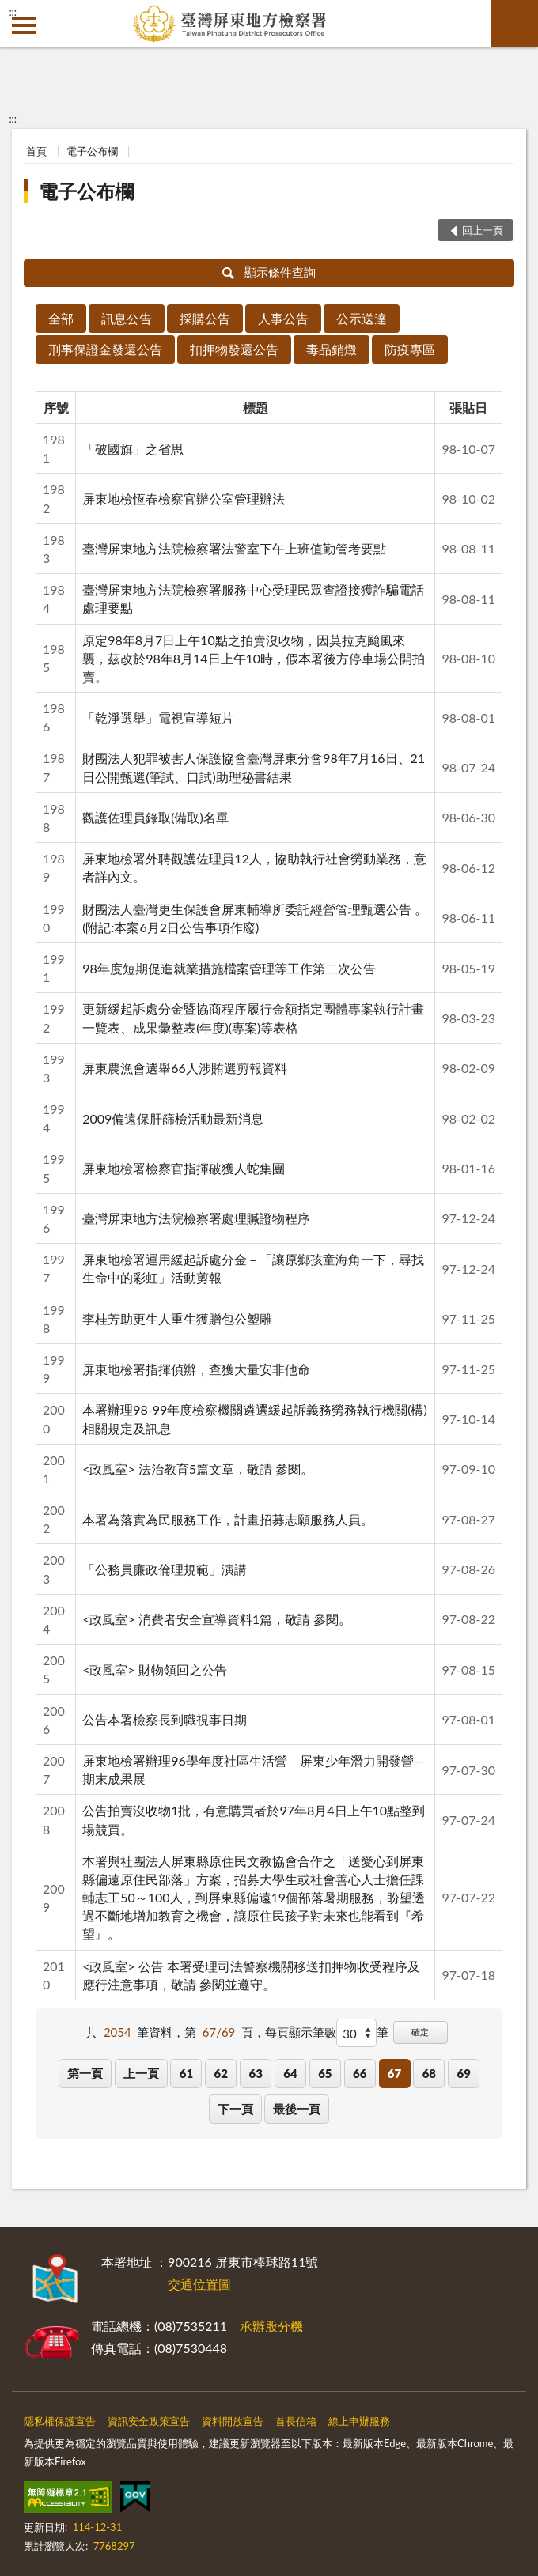  What do you see at coordinates (186, 2073) in the screenshot?
I see `61 [button]` at bounding box center [186, 2073].